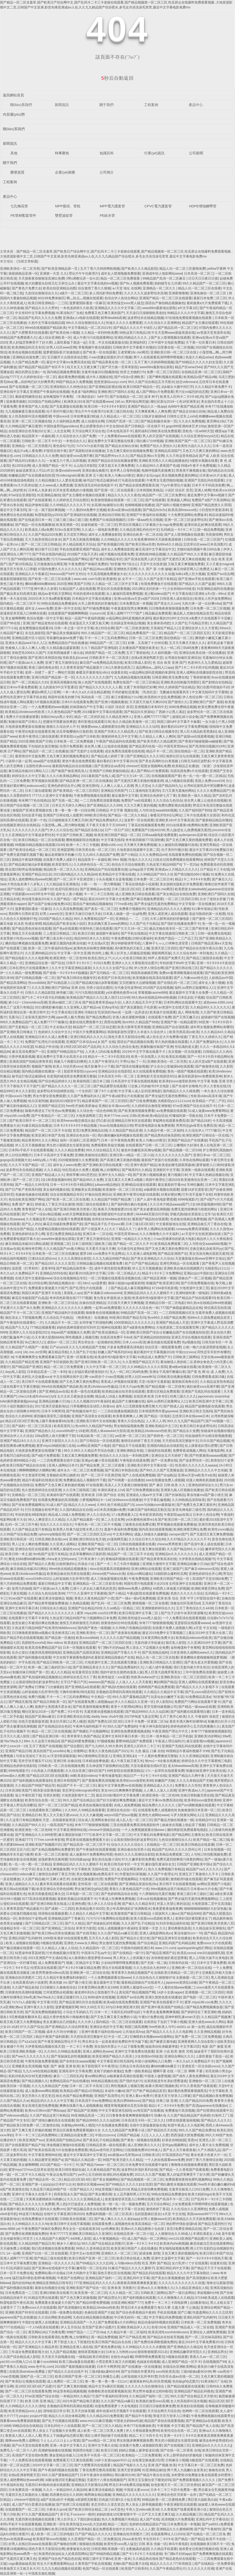 Image resolution: width=235 pixels, height=2576 pixels. What do you see at coordinates (121, 2352) in the screenshot?
I see `曰本女人与狗牲zozo` at bounding box center [121, 2352].